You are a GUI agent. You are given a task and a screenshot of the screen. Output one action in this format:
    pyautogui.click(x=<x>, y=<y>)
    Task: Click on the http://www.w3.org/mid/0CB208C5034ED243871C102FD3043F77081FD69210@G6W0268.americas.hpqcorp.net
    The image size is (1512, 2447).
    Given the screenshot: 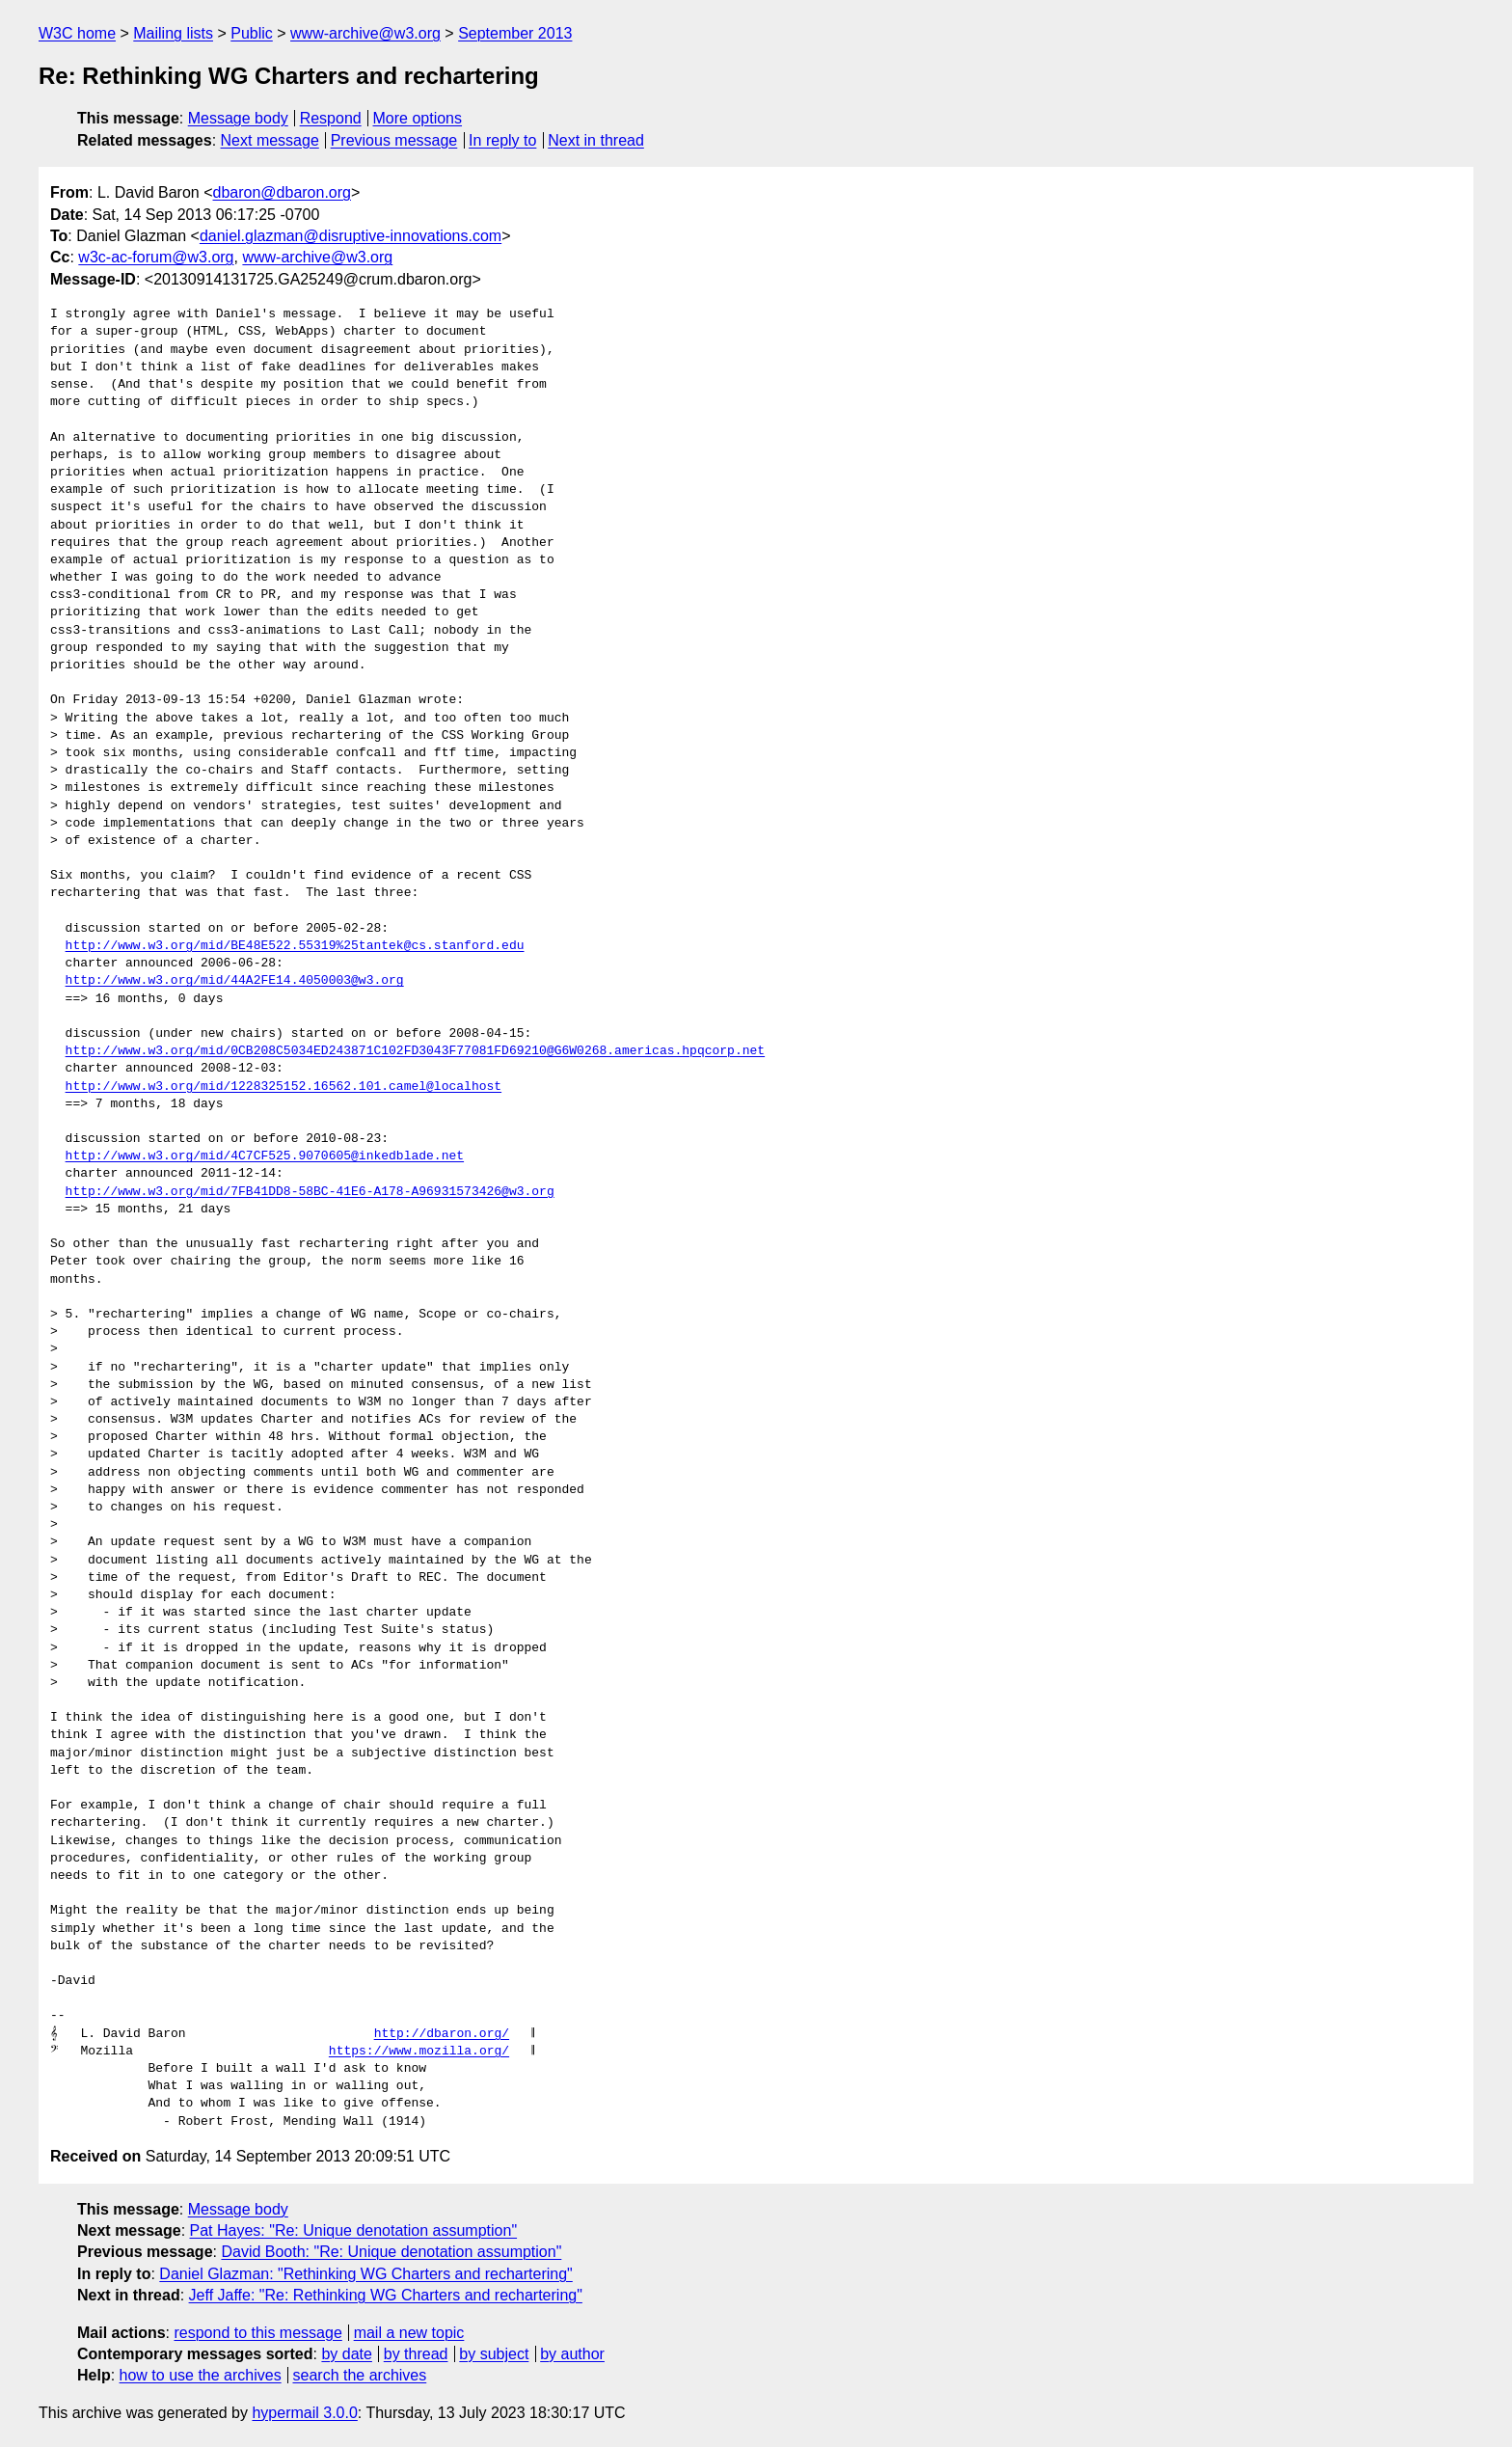 What is the action you would take?
    pyautogui.click(x=415, y=1051)
    